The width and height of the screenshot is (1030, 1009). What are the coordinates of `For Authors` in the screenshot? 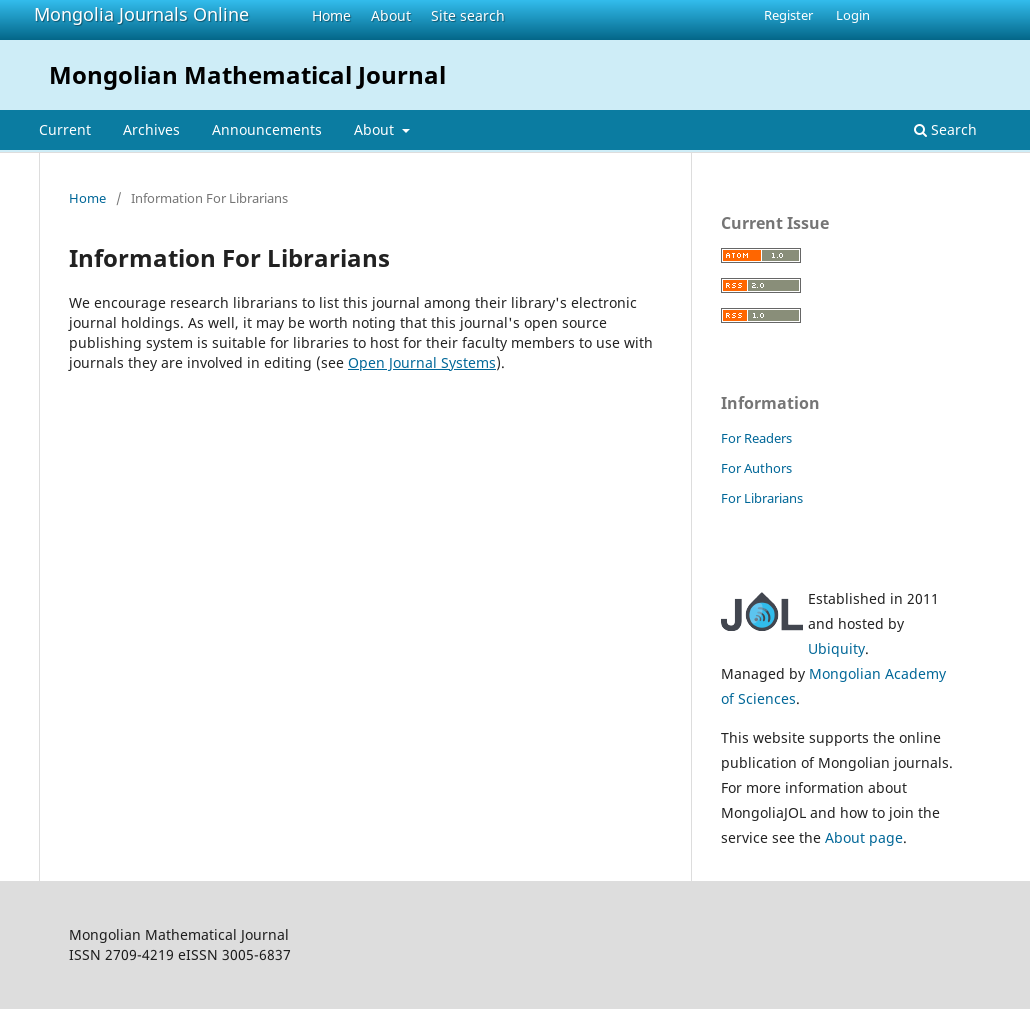 It's located at (756, 468).